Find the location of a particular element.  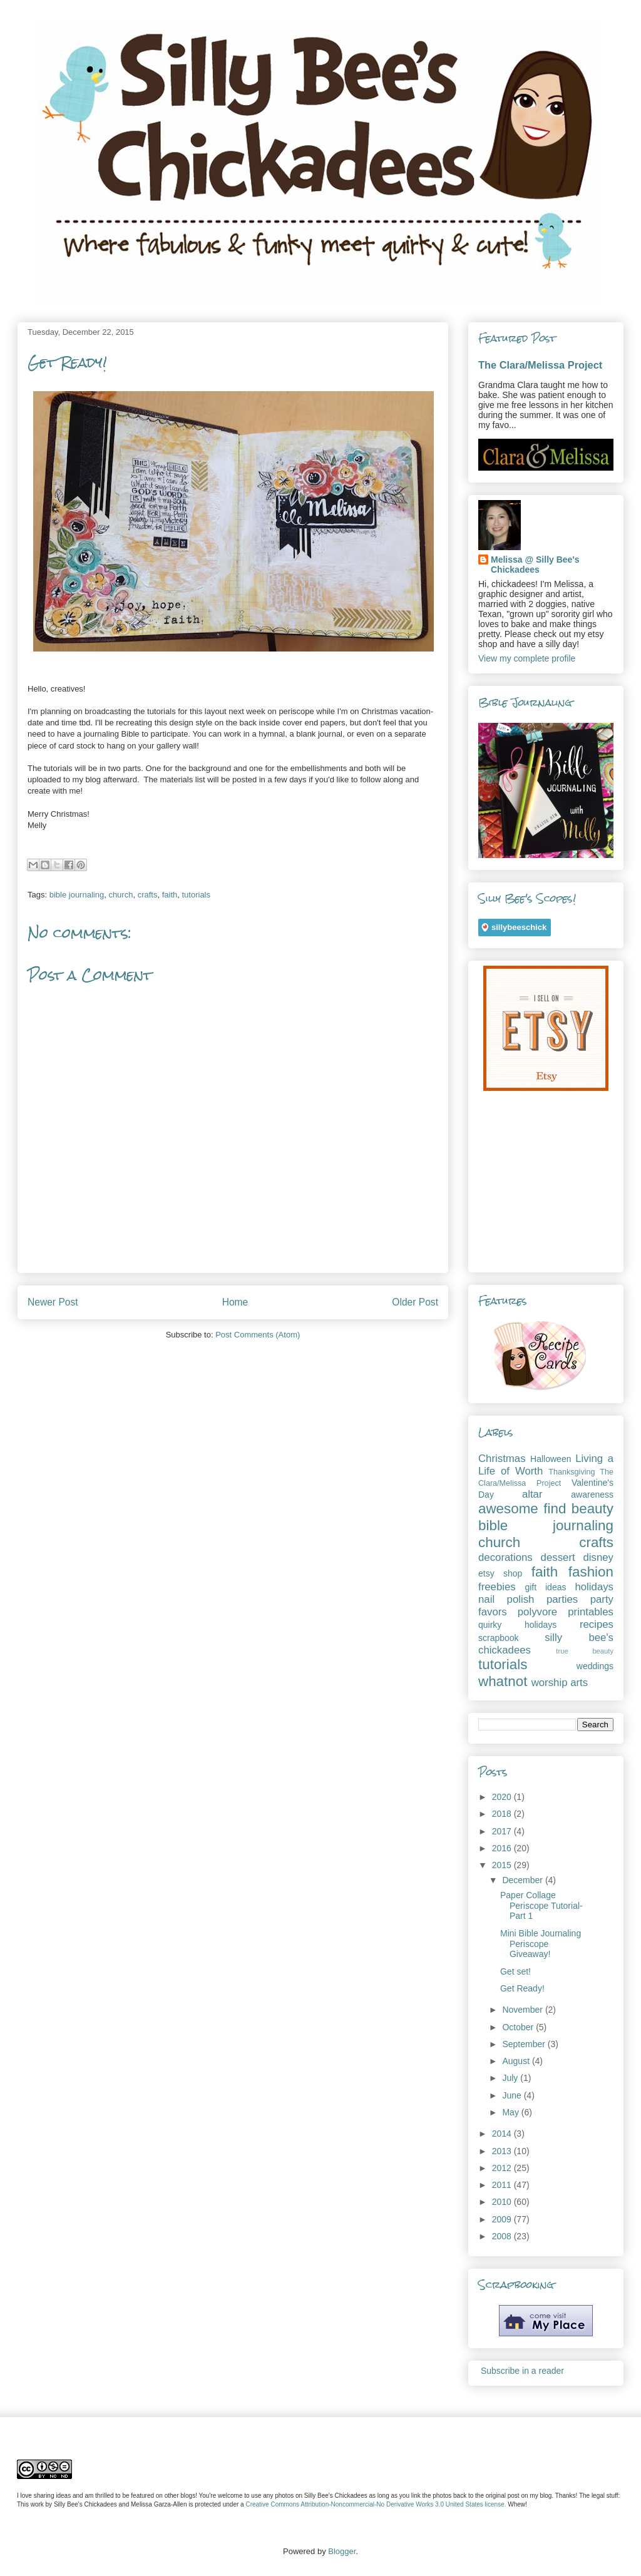

Halloween is located at coordinates (550, 1459).